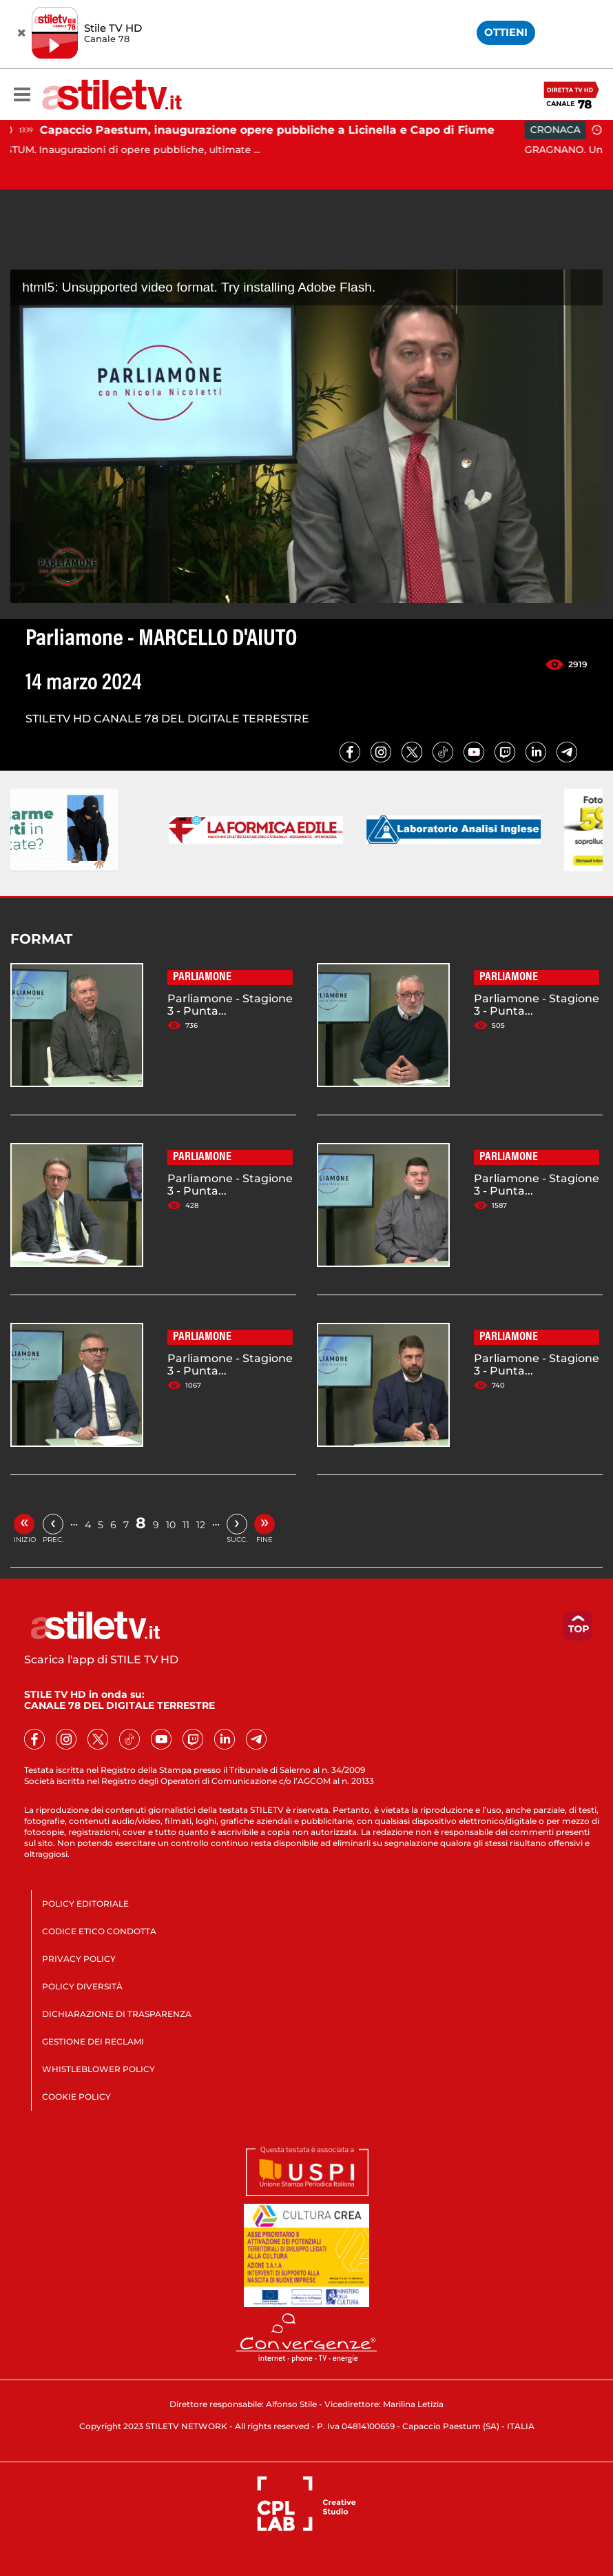 Image resolution: width=613 pixels, height=2576 pixels. What do you see at coordinates (85, 1903) in the screenshot?
I see `POLICY EDITORIALE` at bounding box center [85, 1903].